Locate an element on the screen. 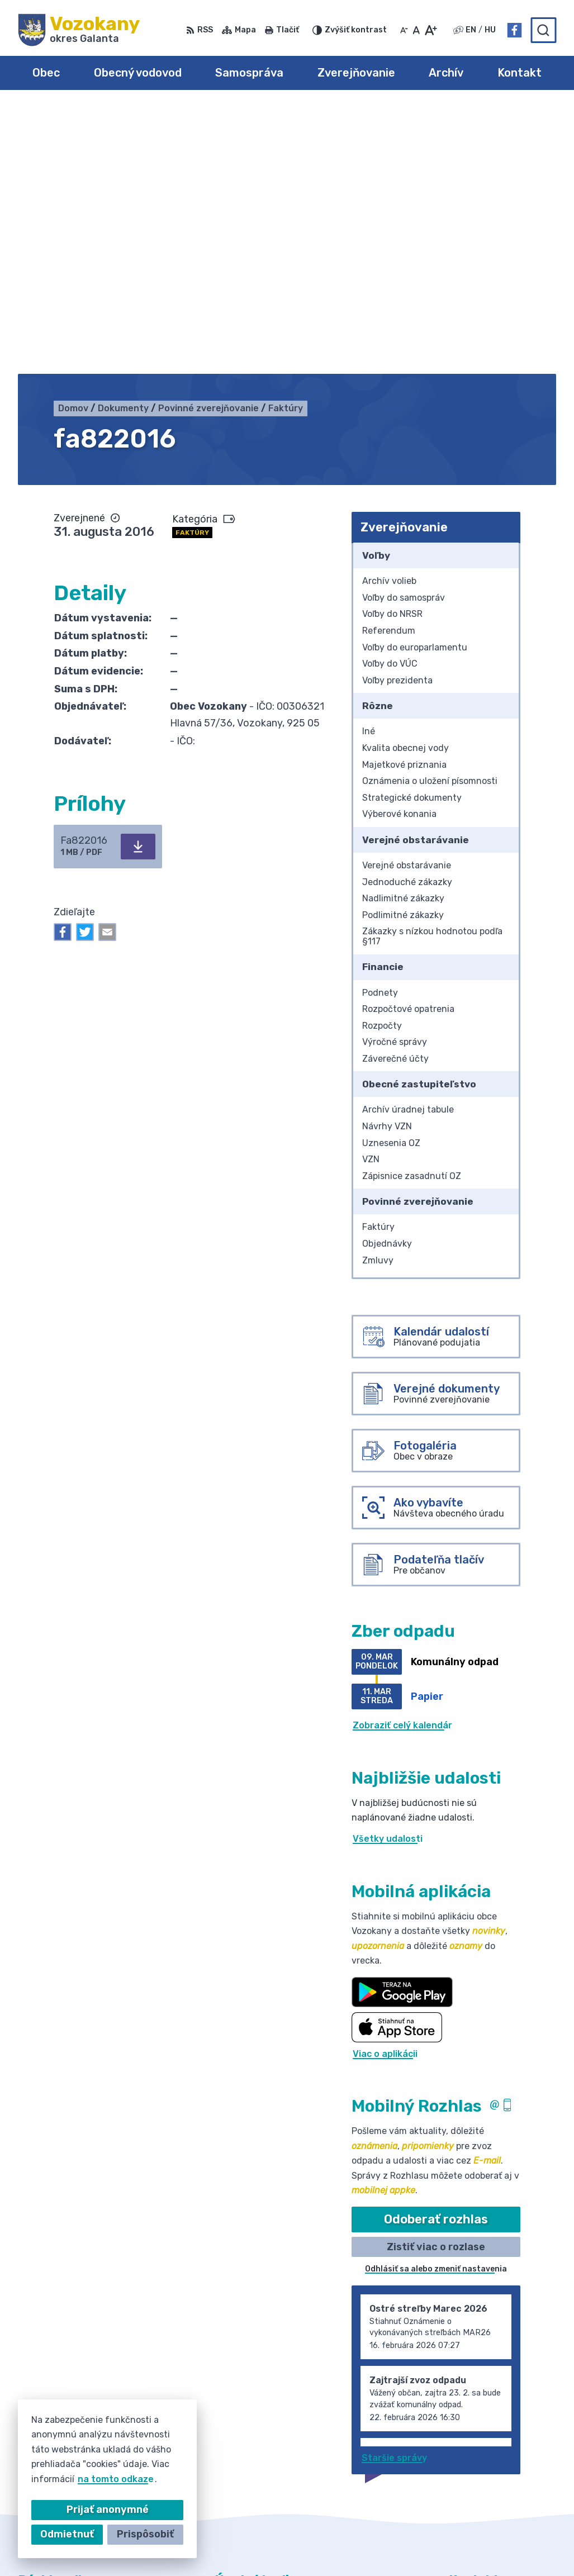  [Zmenšiť veľkosť písma] is located at coordinates (404, 30).